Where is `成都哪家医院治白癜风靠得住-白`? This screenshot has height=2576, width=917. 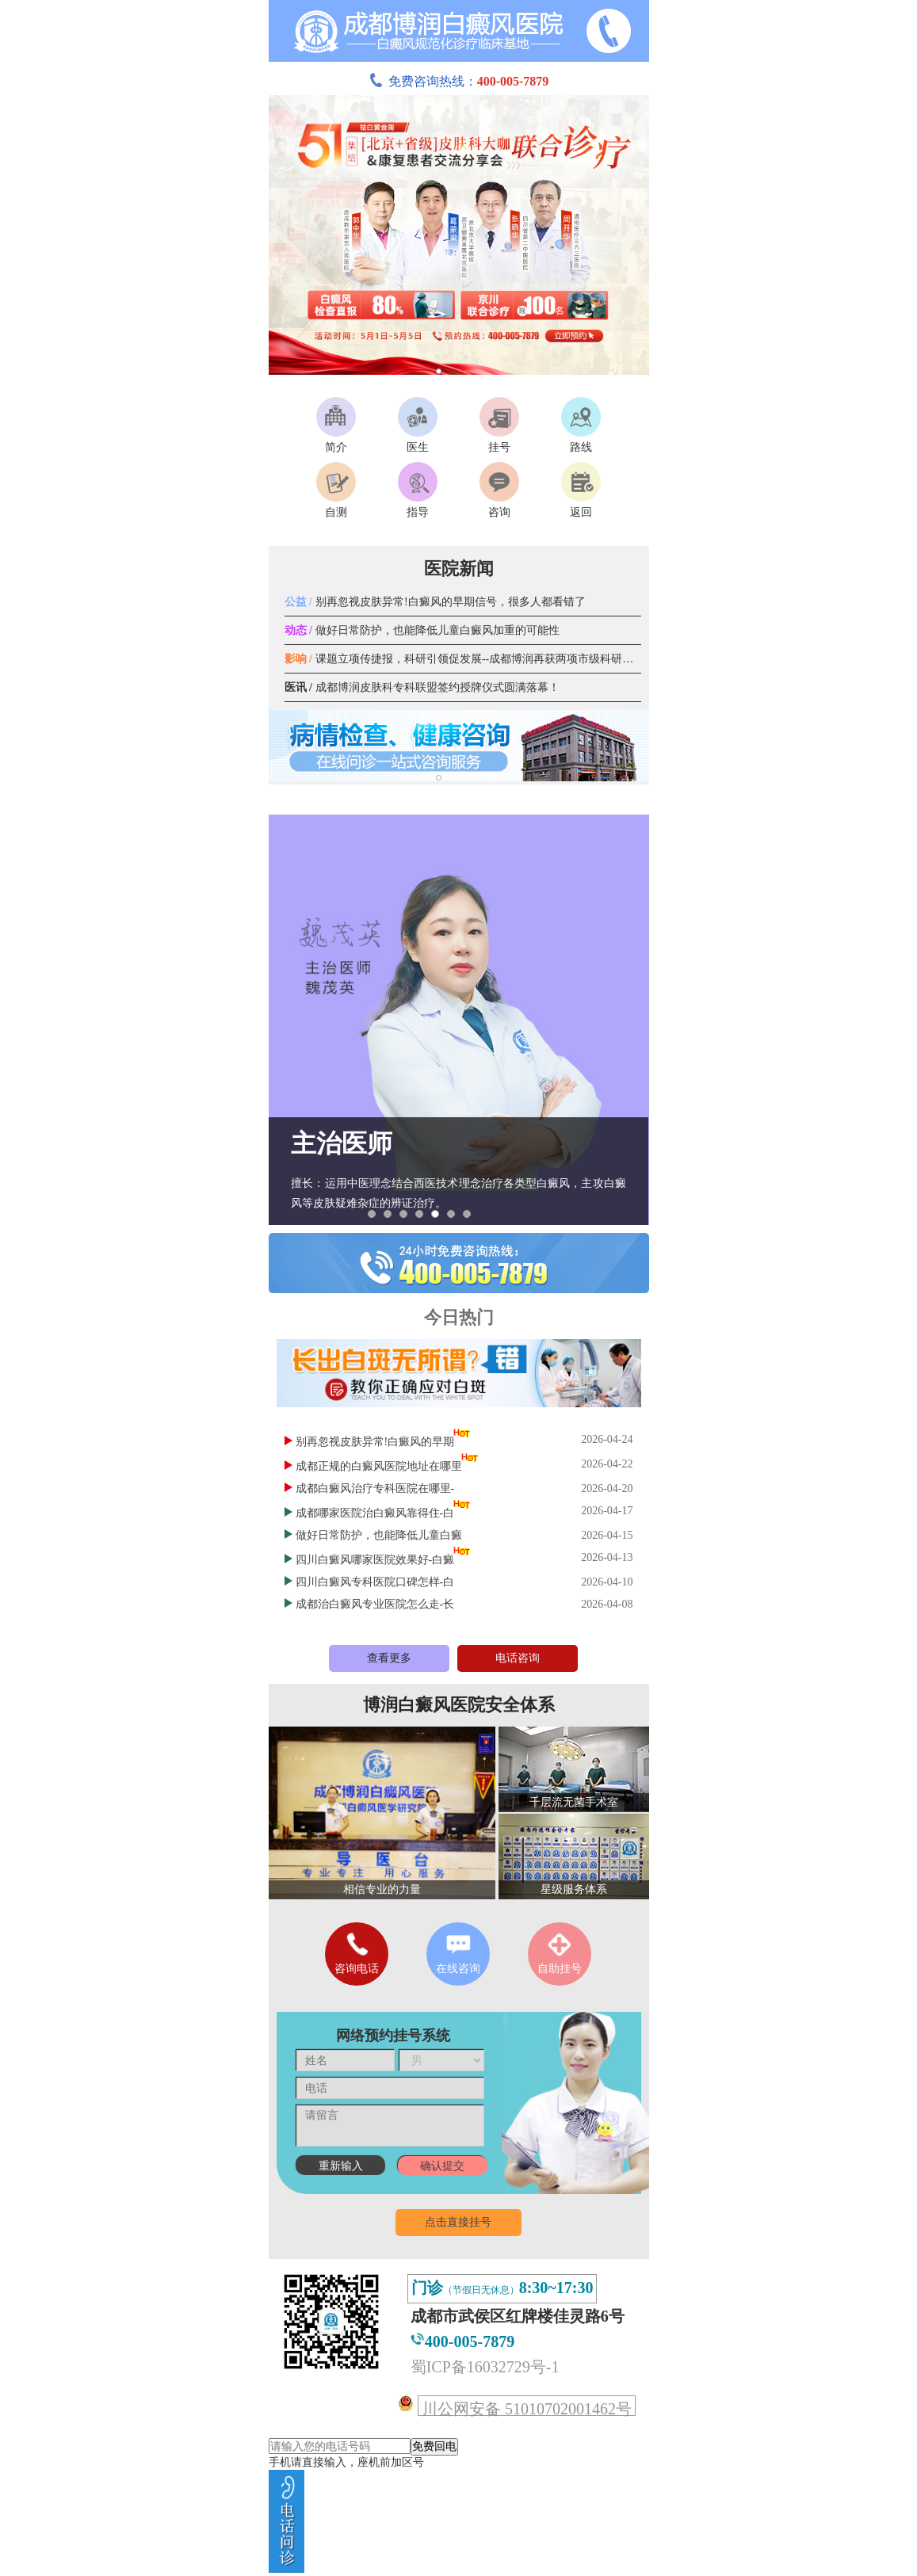 成都哪家医院治白癜风靠得住-白 is located at coordinates (375, 1513).